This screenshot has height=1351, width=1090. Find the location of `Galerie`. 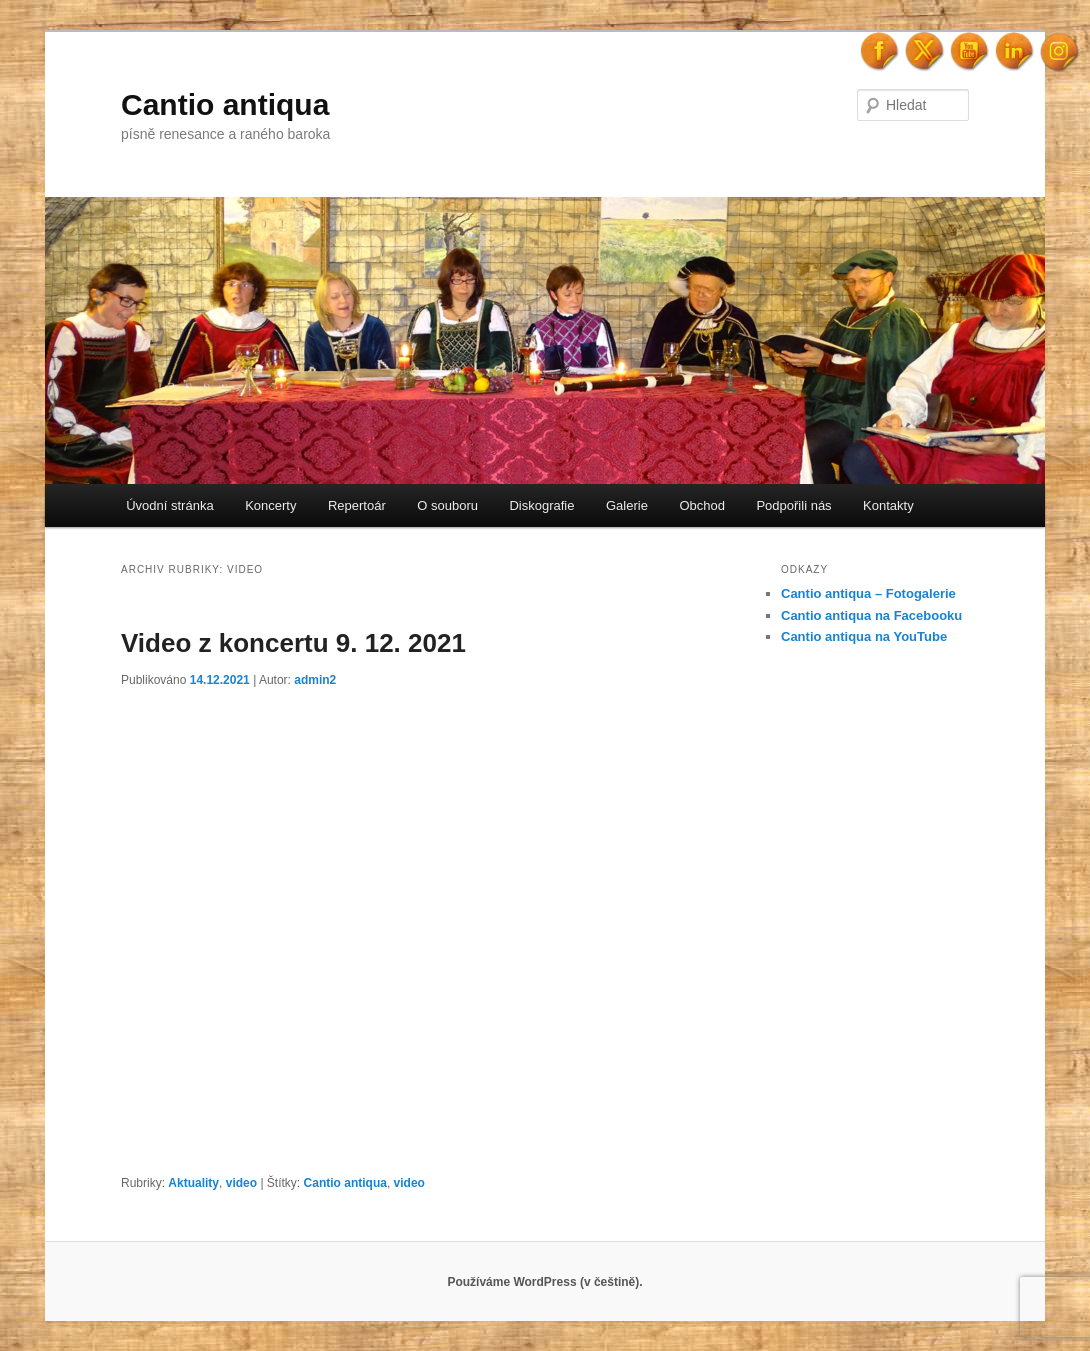

Galerie is located at coordinates (627, 505).